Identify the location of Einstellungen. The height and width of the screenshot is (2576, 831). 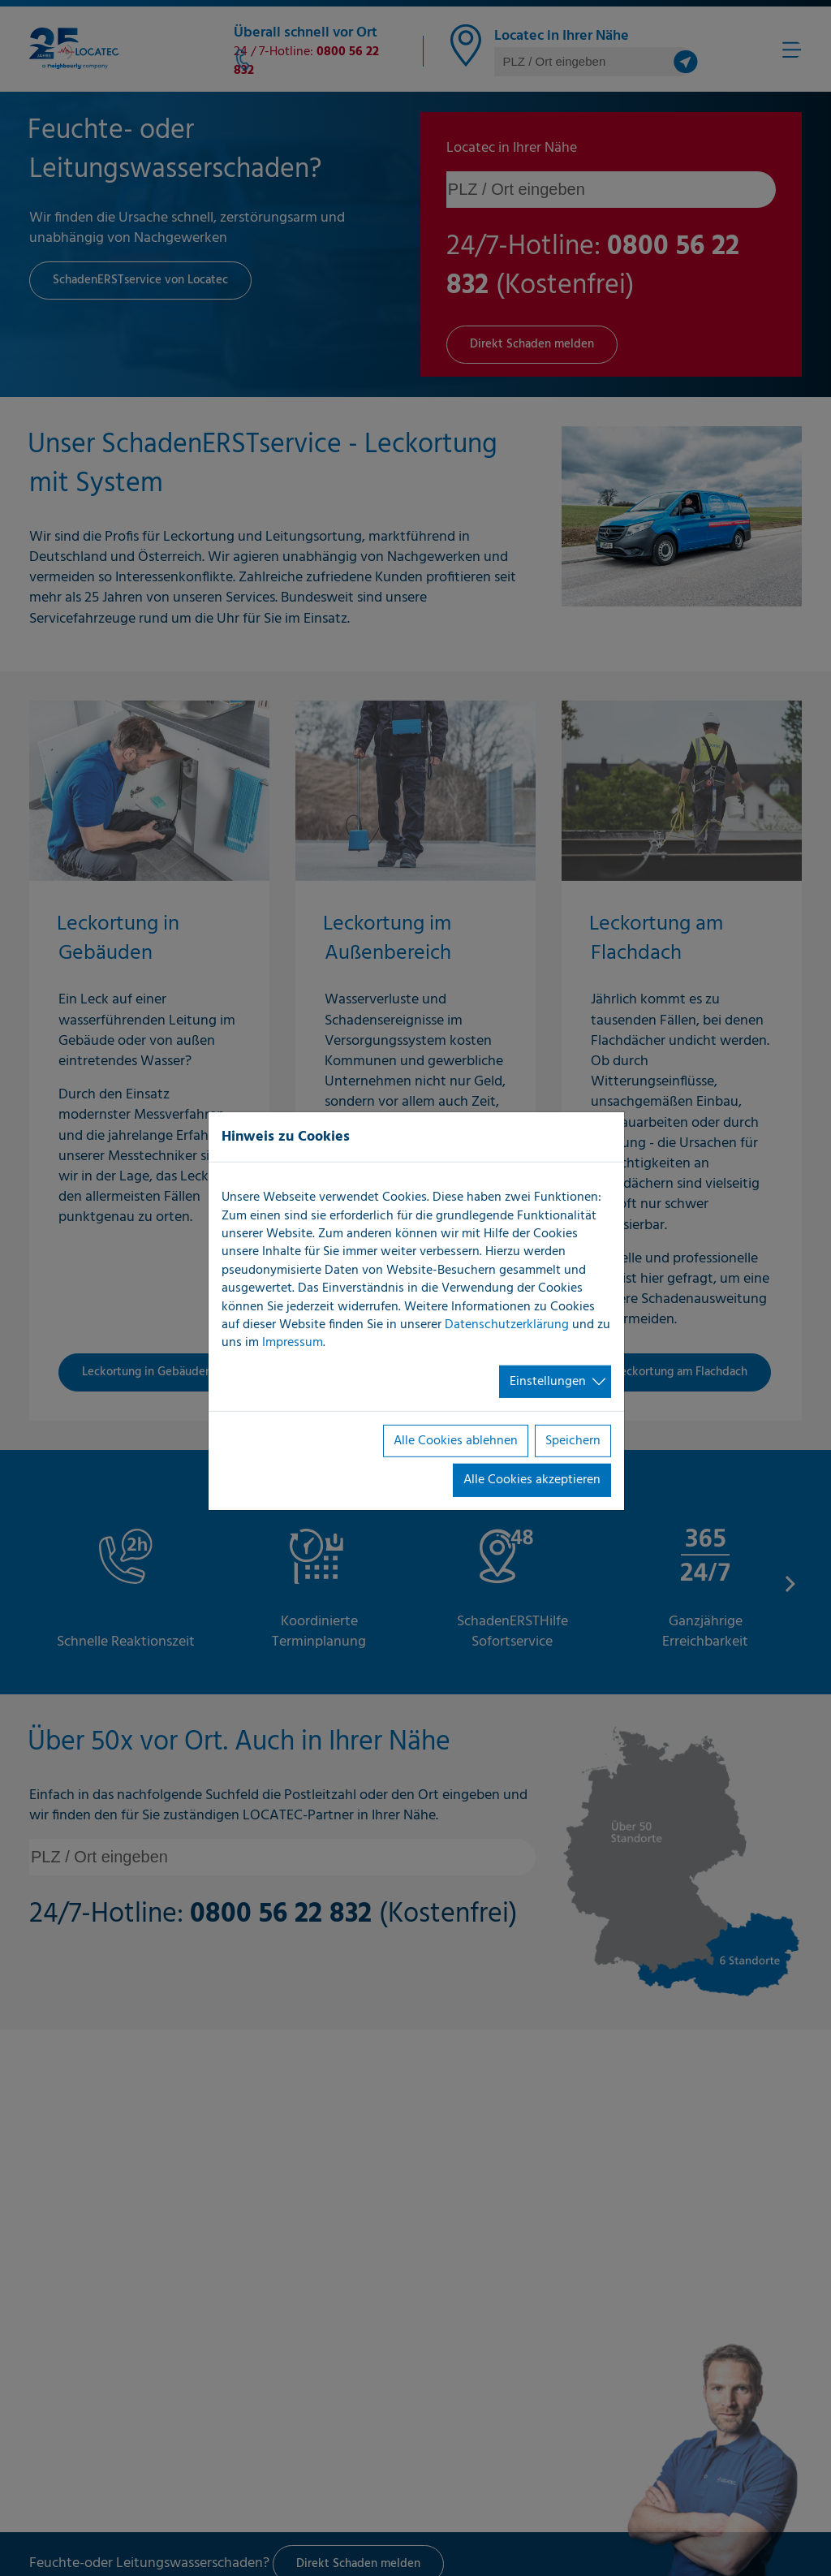
(548, 1381).